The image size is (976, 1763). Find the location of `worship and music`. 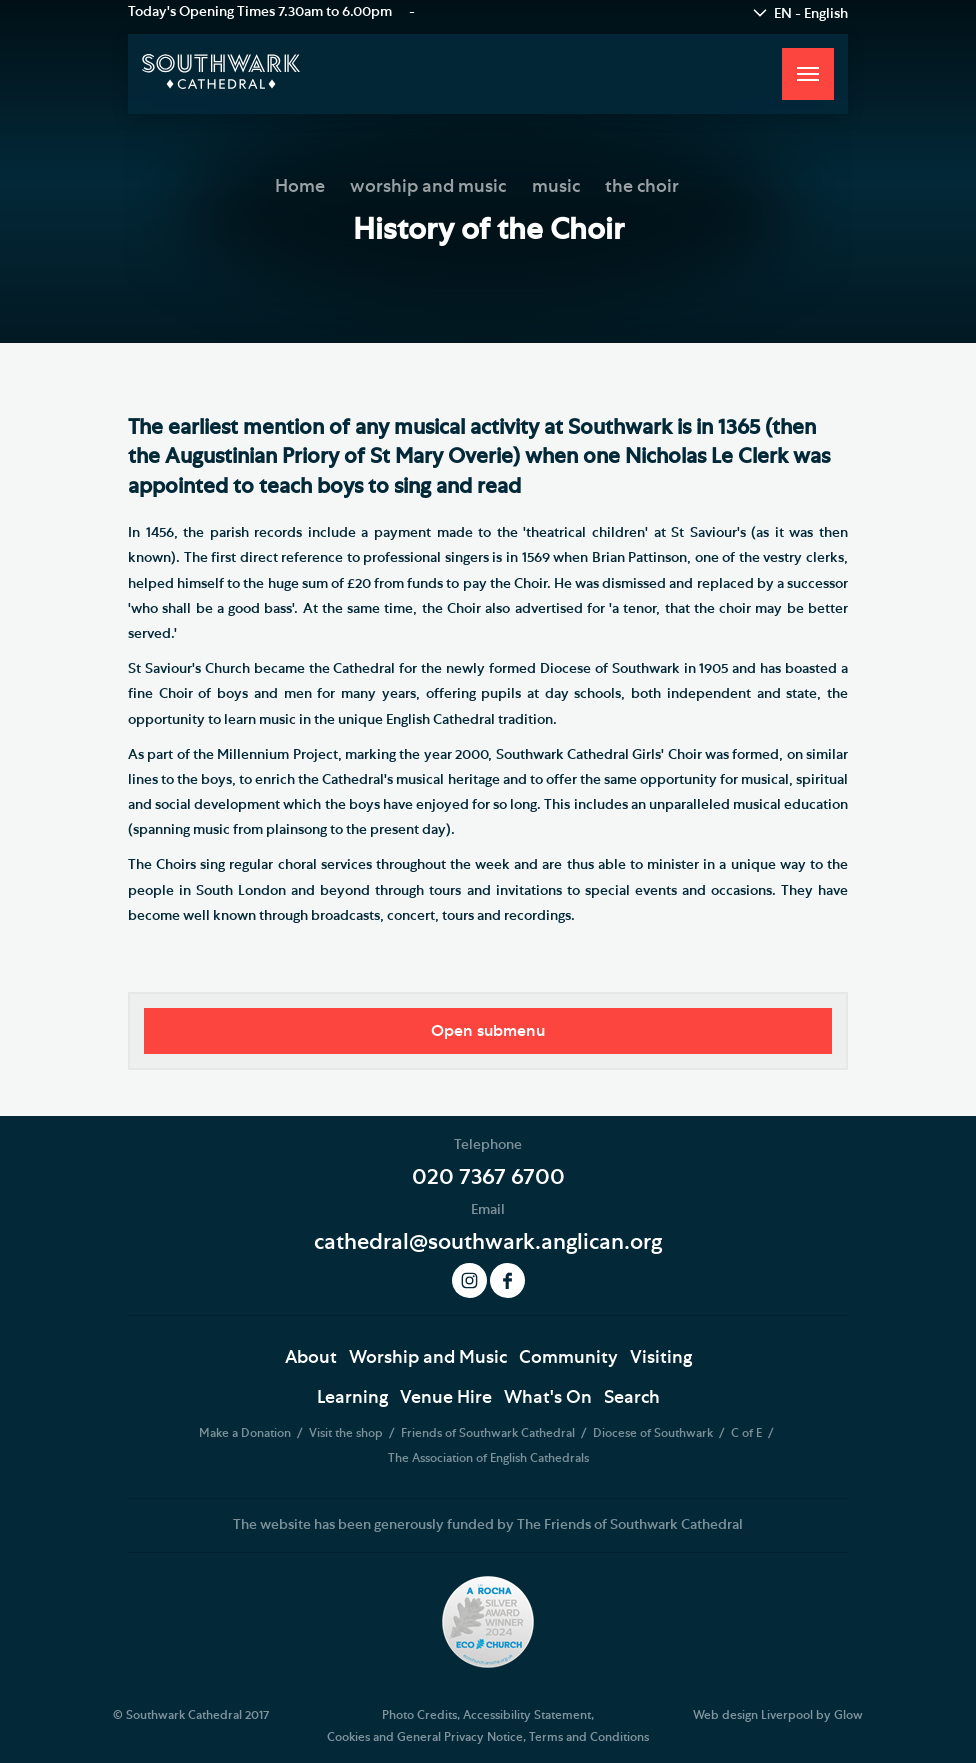

worship and music is located at coordinates (428, 187).